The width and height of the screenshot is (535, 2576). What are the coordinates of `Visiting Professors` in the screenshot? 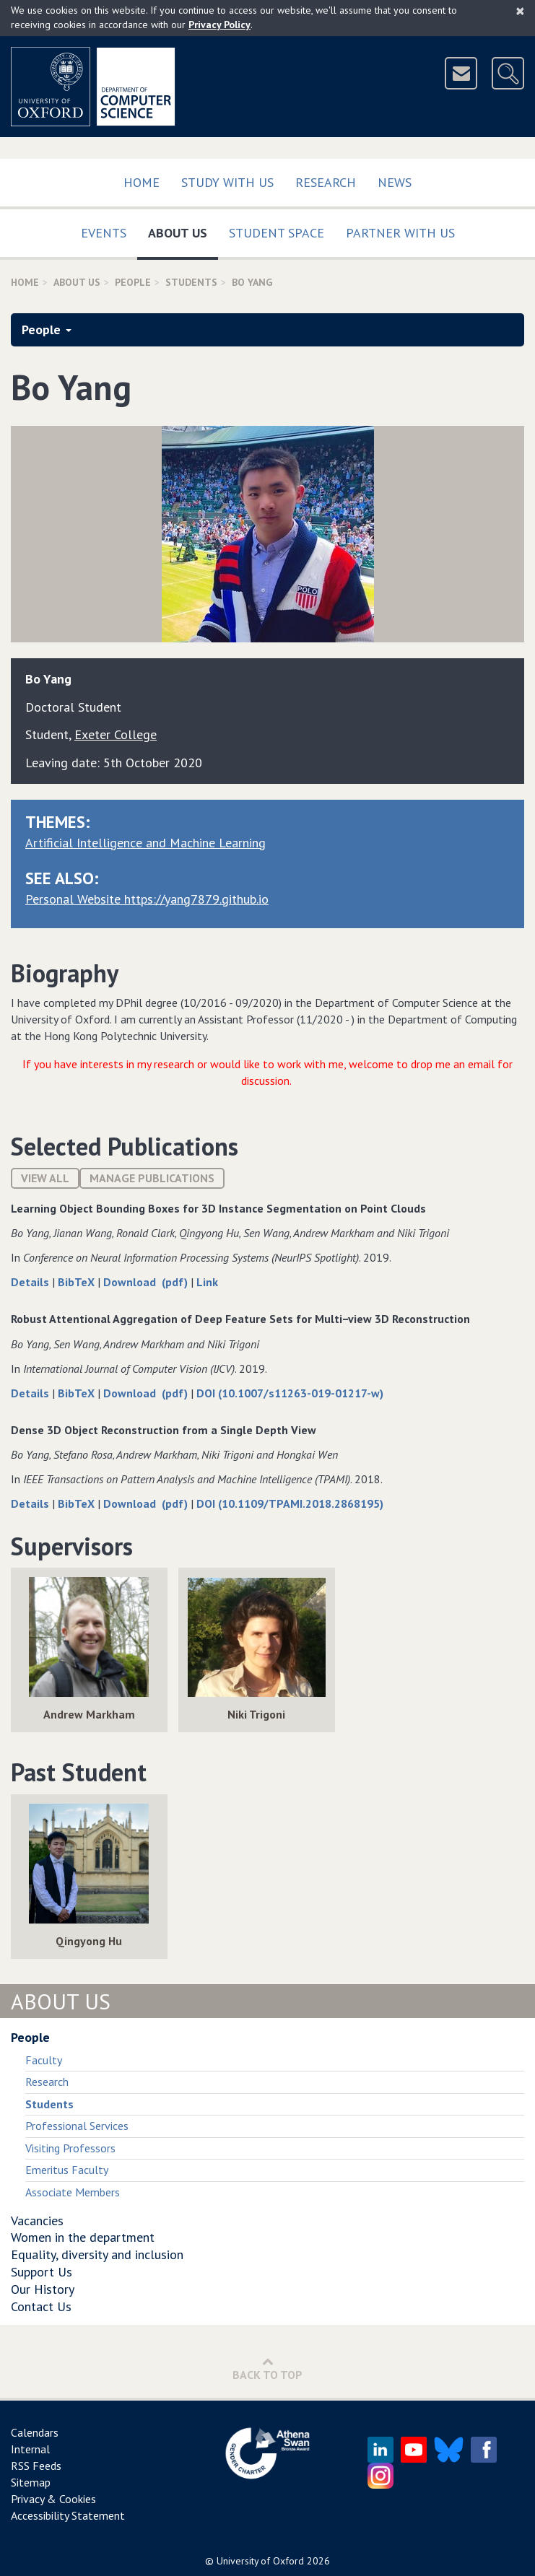 It's located at (70, 2148).